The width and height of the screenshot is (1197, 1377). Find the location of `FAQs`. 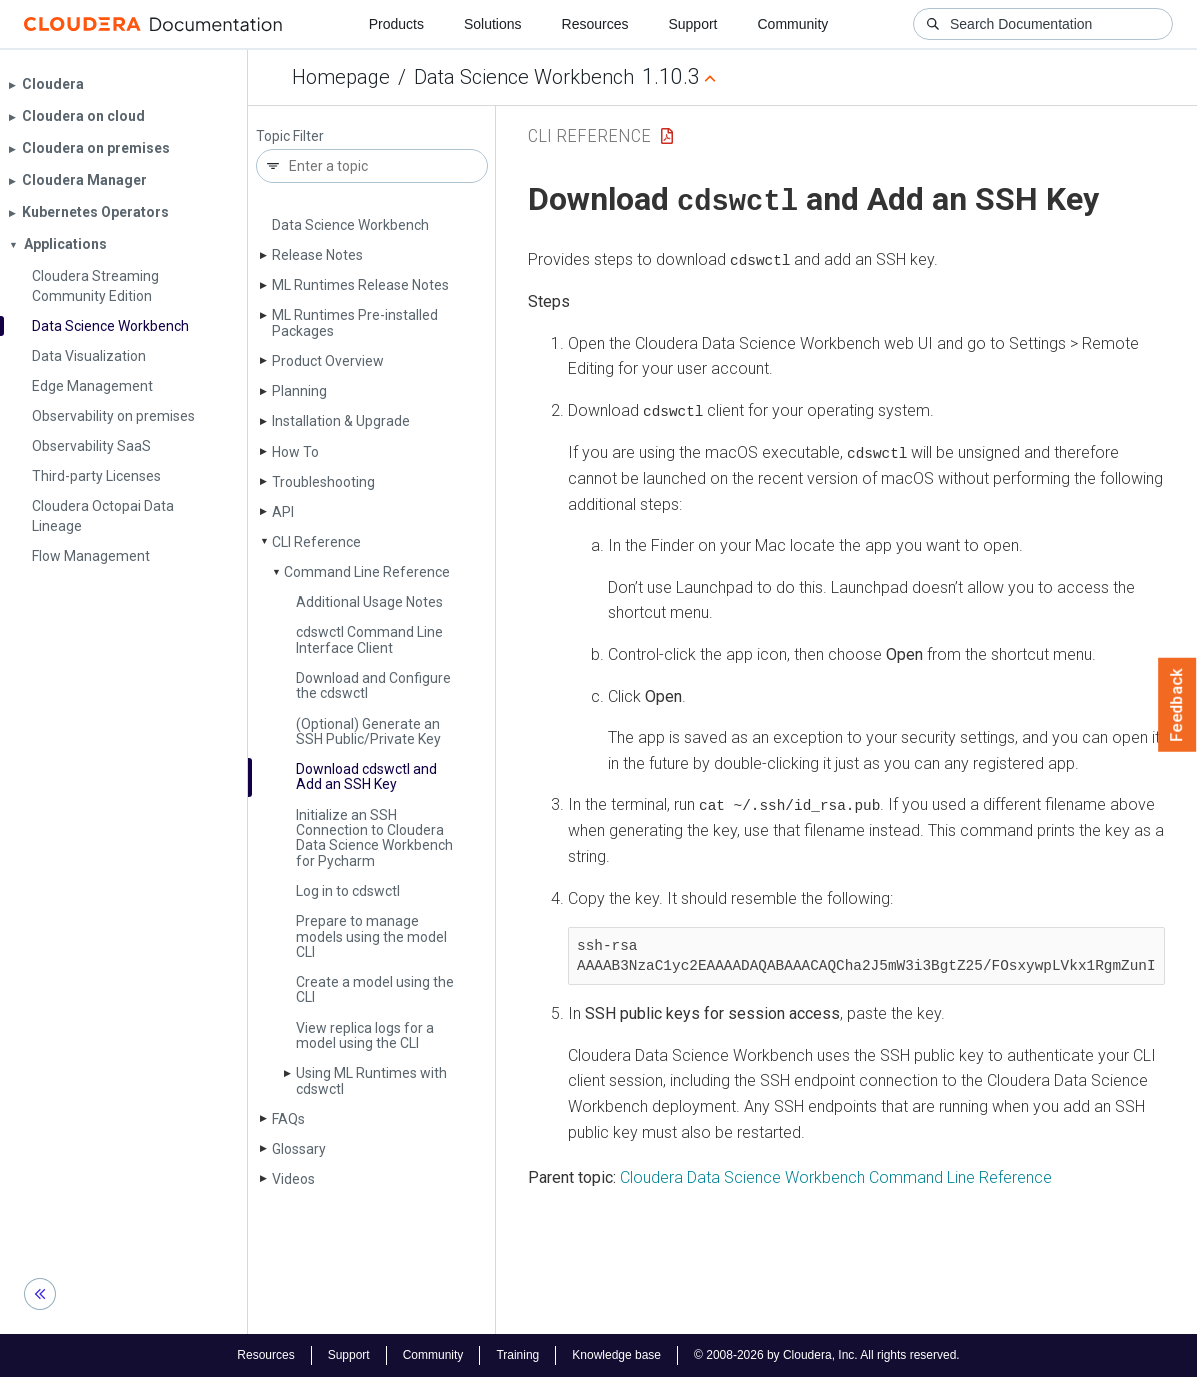

FAQs is located at coordinates (288, 1119).